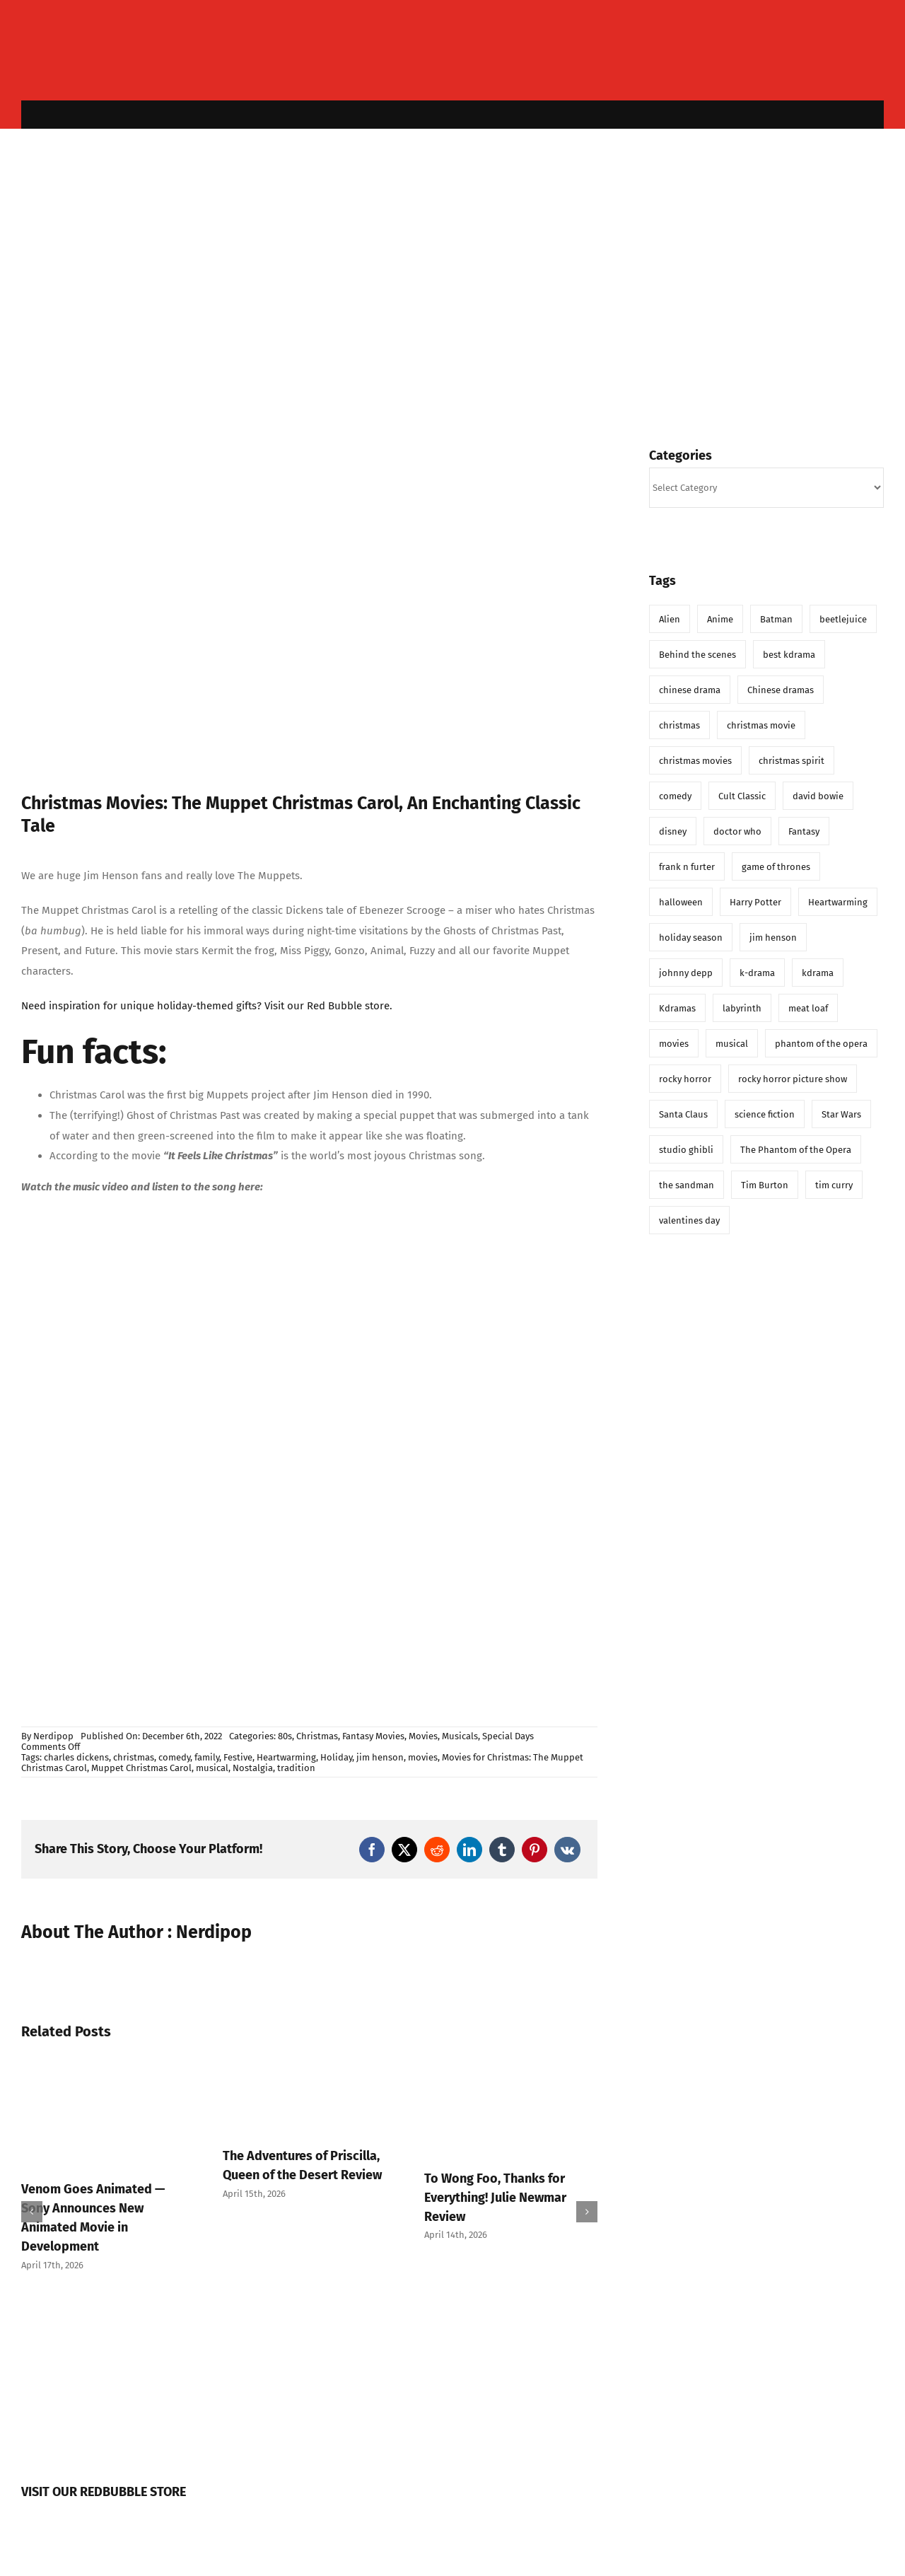 Image resolution: width=905 pixels, height=2576 pixels. I want to click on tradition, so click(296, 1768).